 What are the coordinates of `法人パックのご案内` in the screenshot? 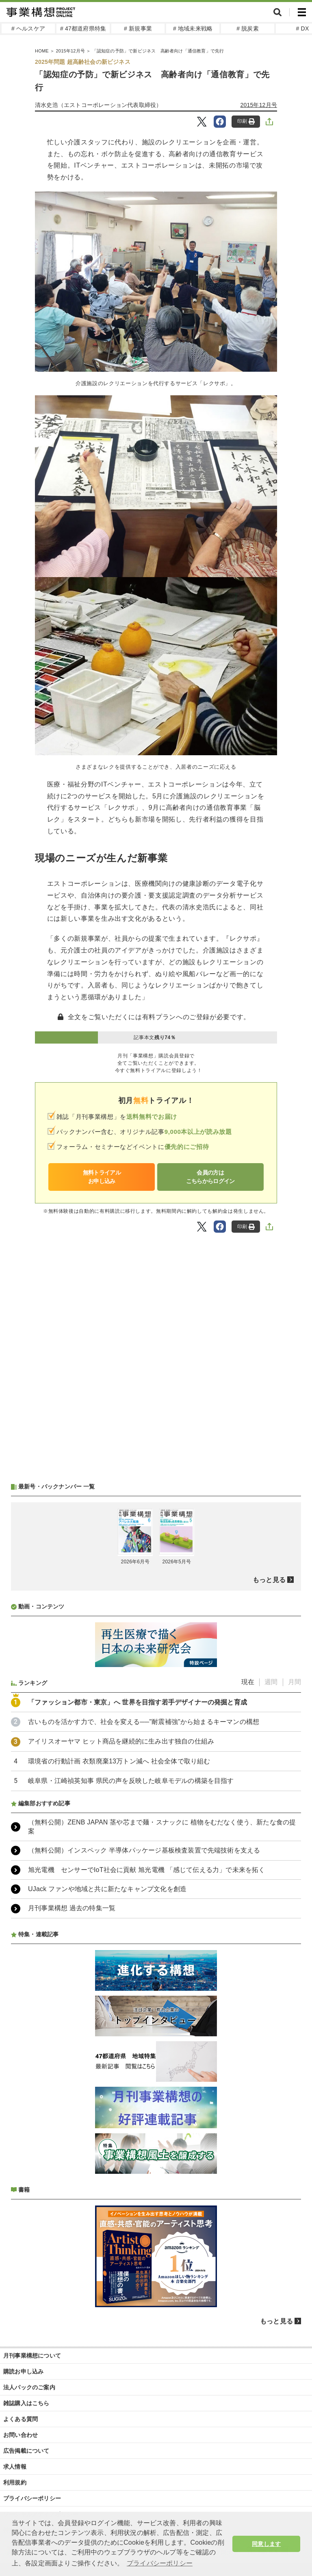 It's located at (29, 2387).